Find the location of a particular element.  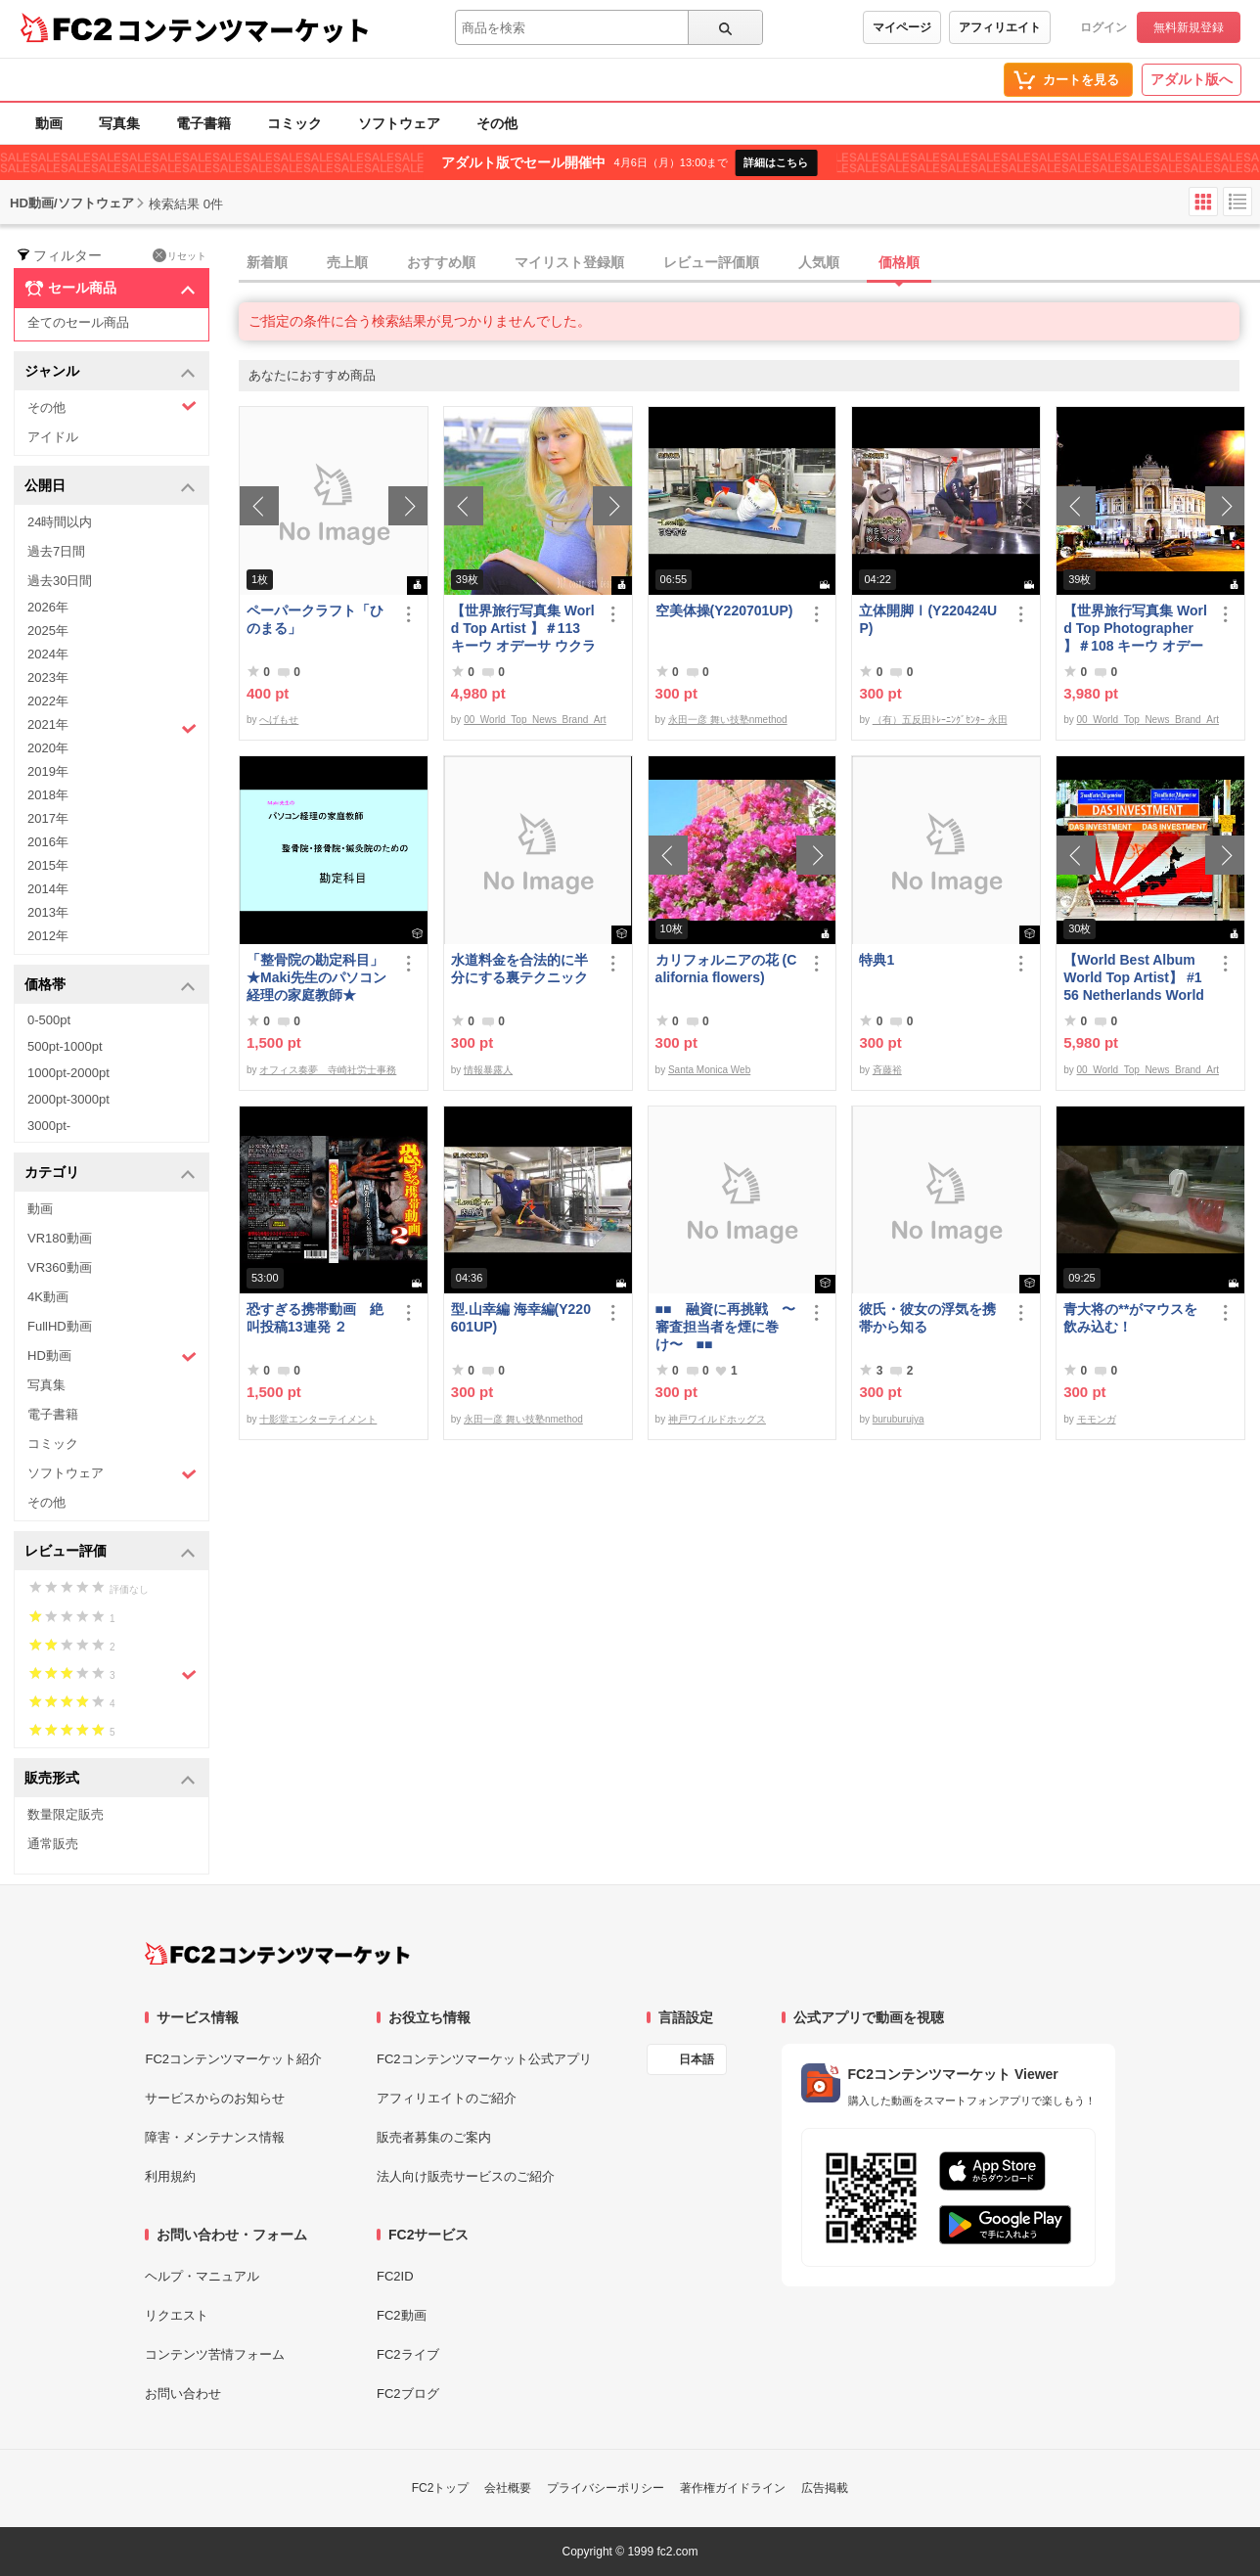

販売者募集のご案内 is located at coordinates (434, 2137).